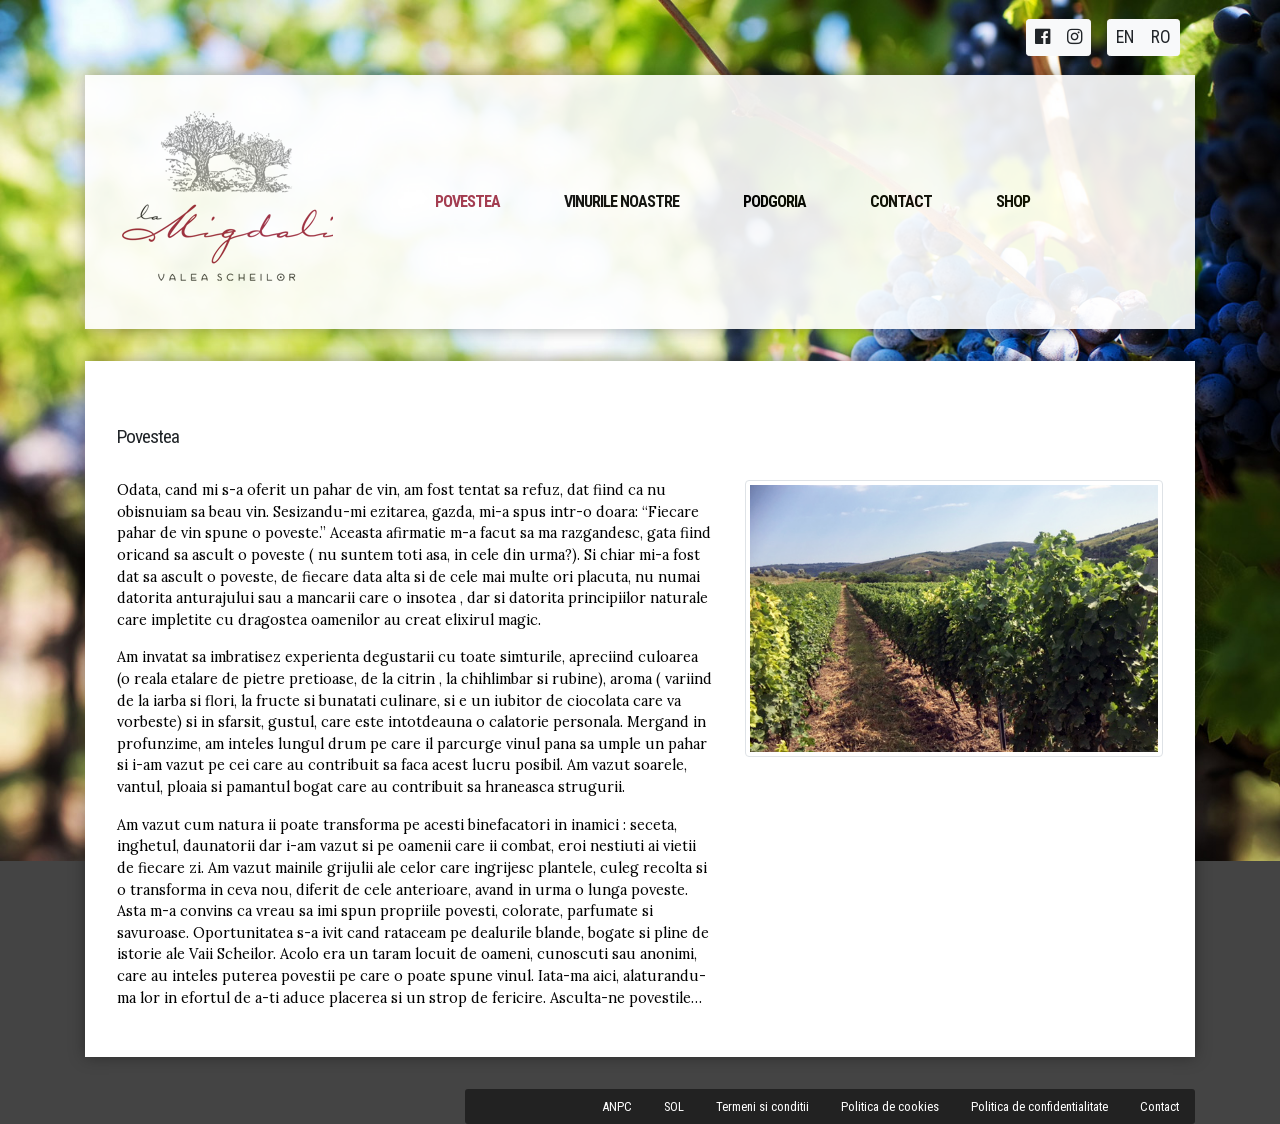 This screenshot has height=1124, width=1280. Describe the element at coordinates (901, 201) in the screenshot. I see `Contact` at that location.